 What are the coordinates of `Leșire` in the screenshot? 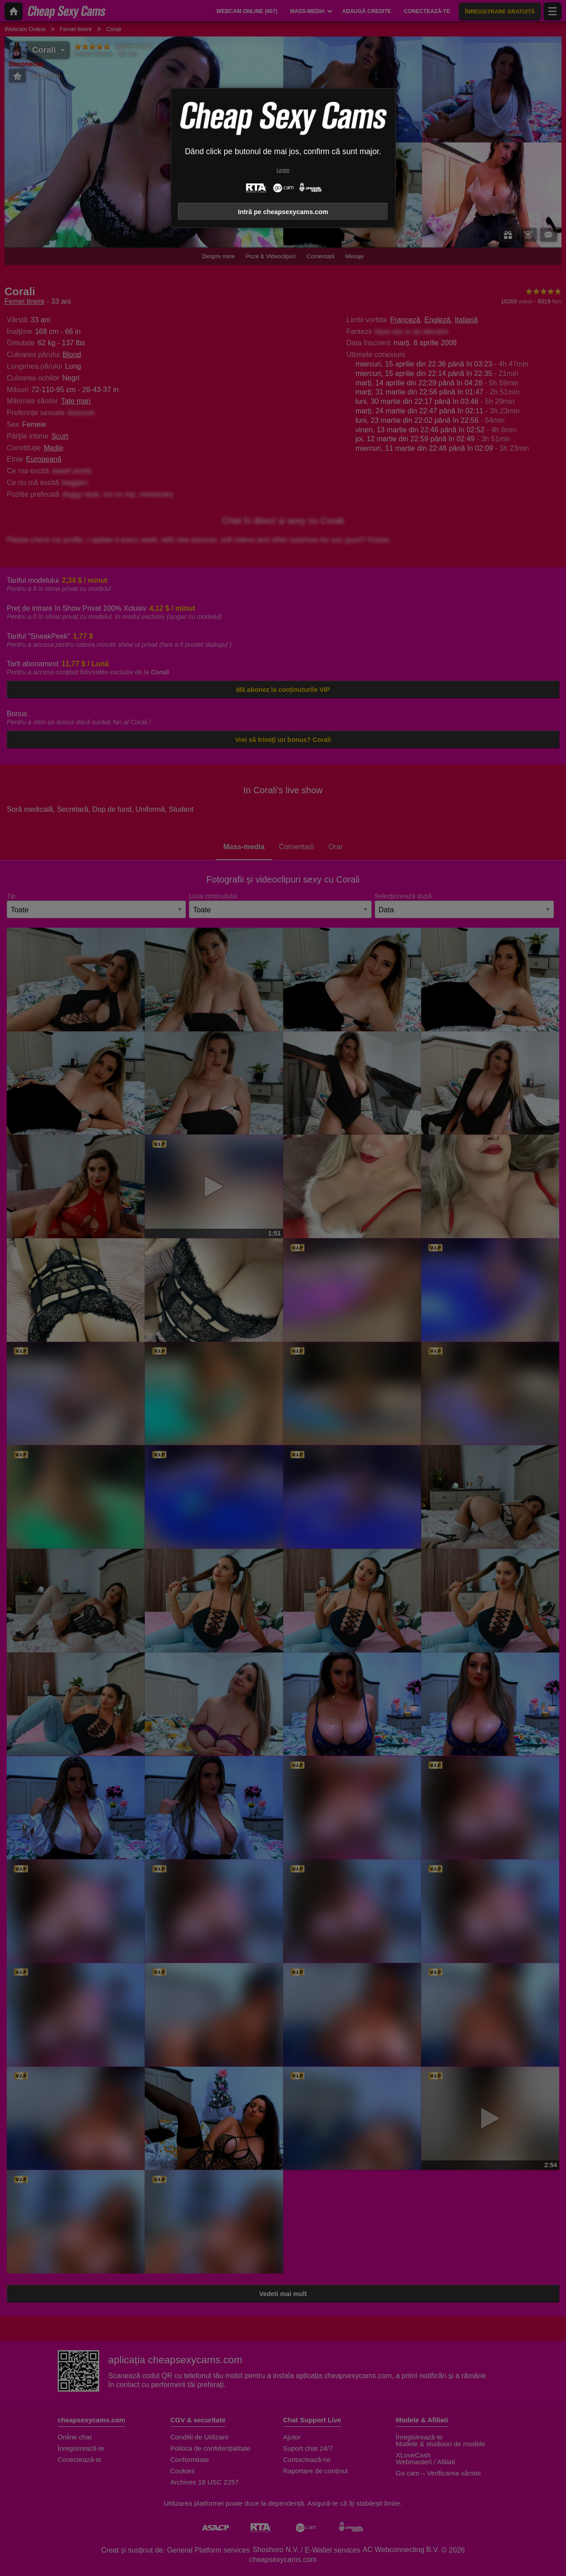 It's located at (282, 170).